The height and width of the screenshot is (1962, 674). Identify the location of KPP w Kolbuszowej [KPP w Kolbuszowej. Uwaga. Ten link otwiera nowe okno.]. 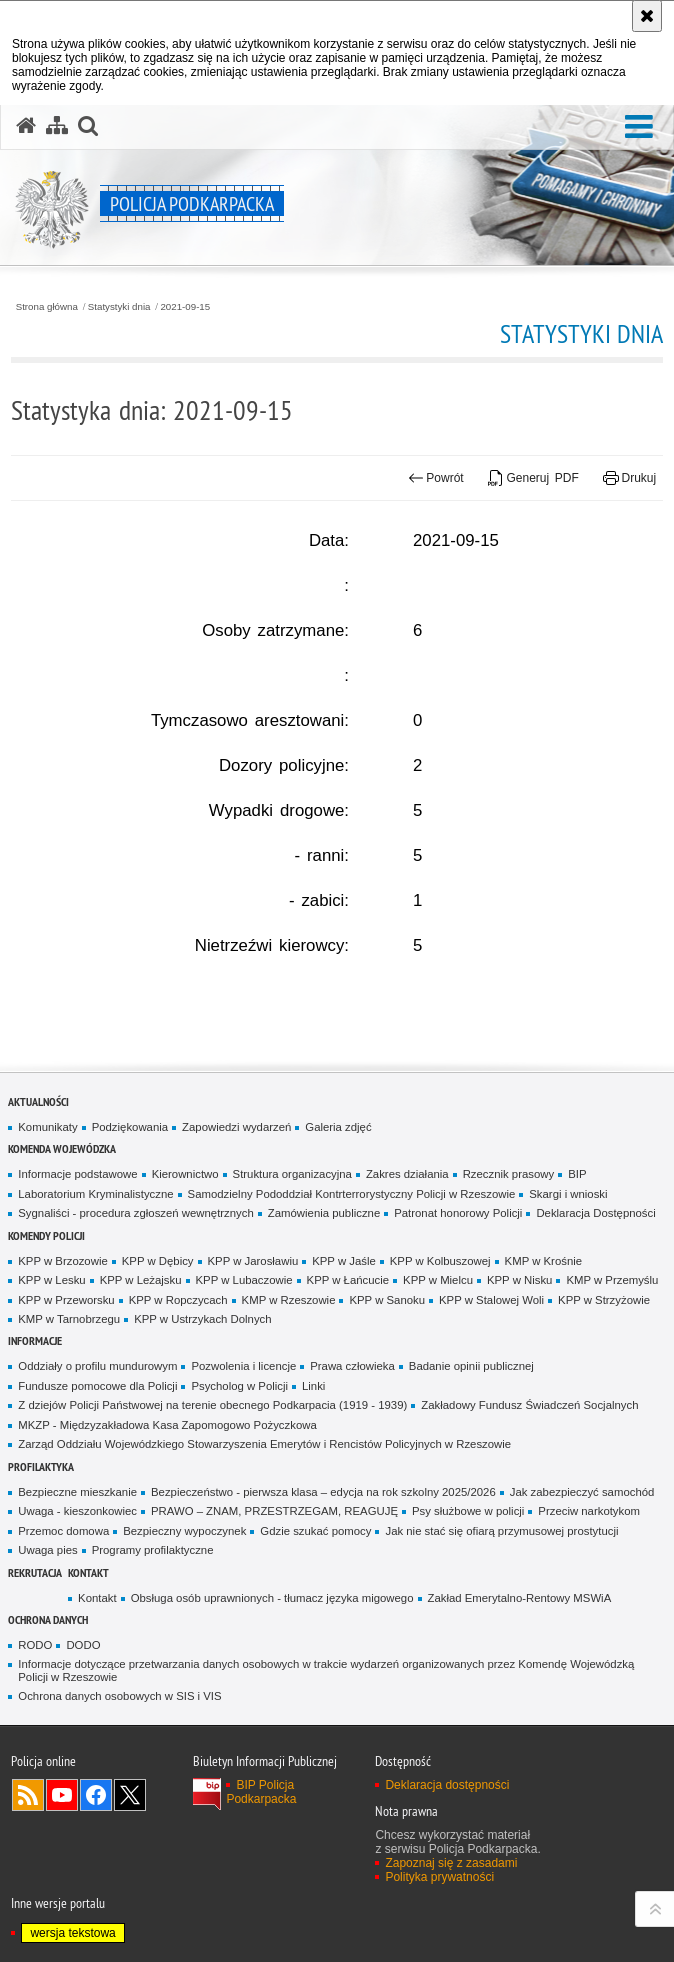
(440, 1261).